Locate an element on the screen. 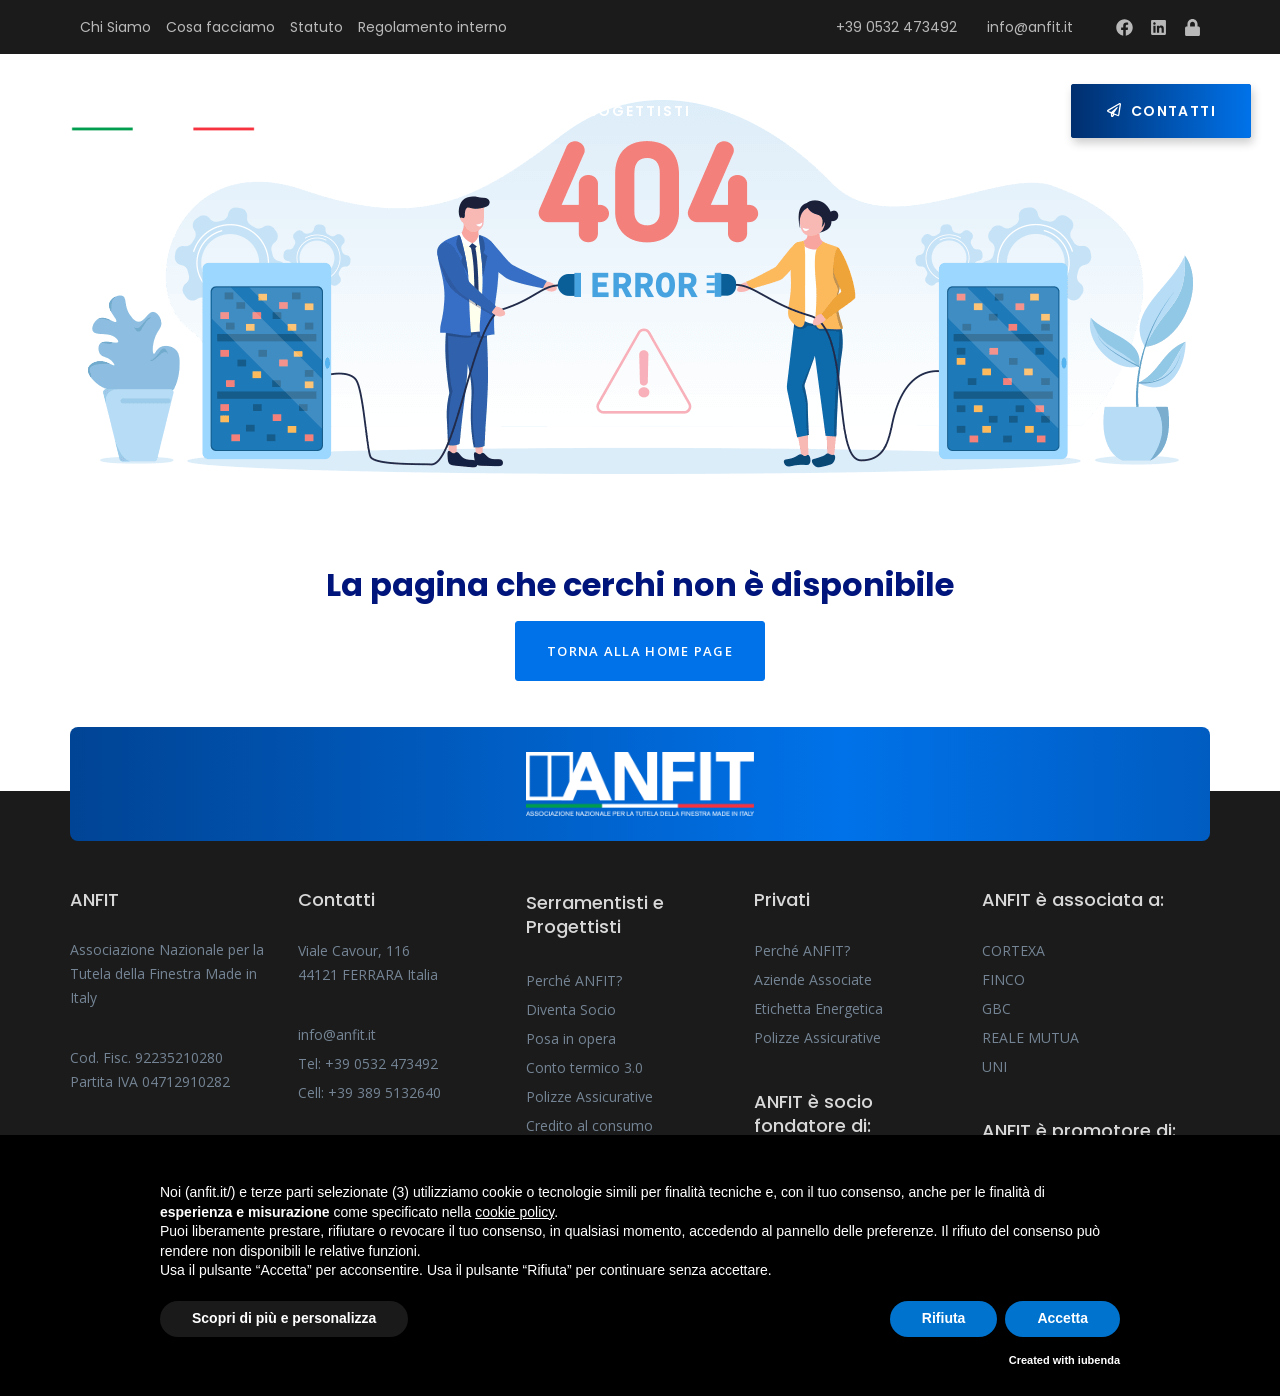 This screenshot has width=1280, height=1396. Press is located at coordinates (876, 111).